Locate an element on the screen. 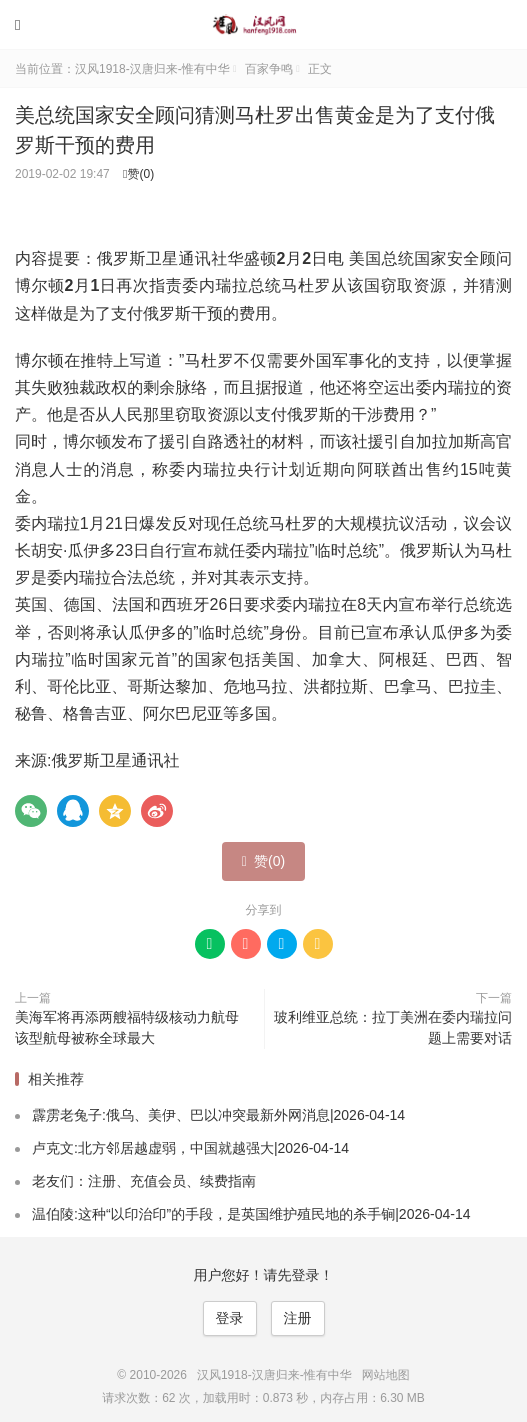 The image size is (527, 1422). 美海军将再添两艘福特级核动力航母 该型航母被称全球最大 is located at coordinates (127, 1027).